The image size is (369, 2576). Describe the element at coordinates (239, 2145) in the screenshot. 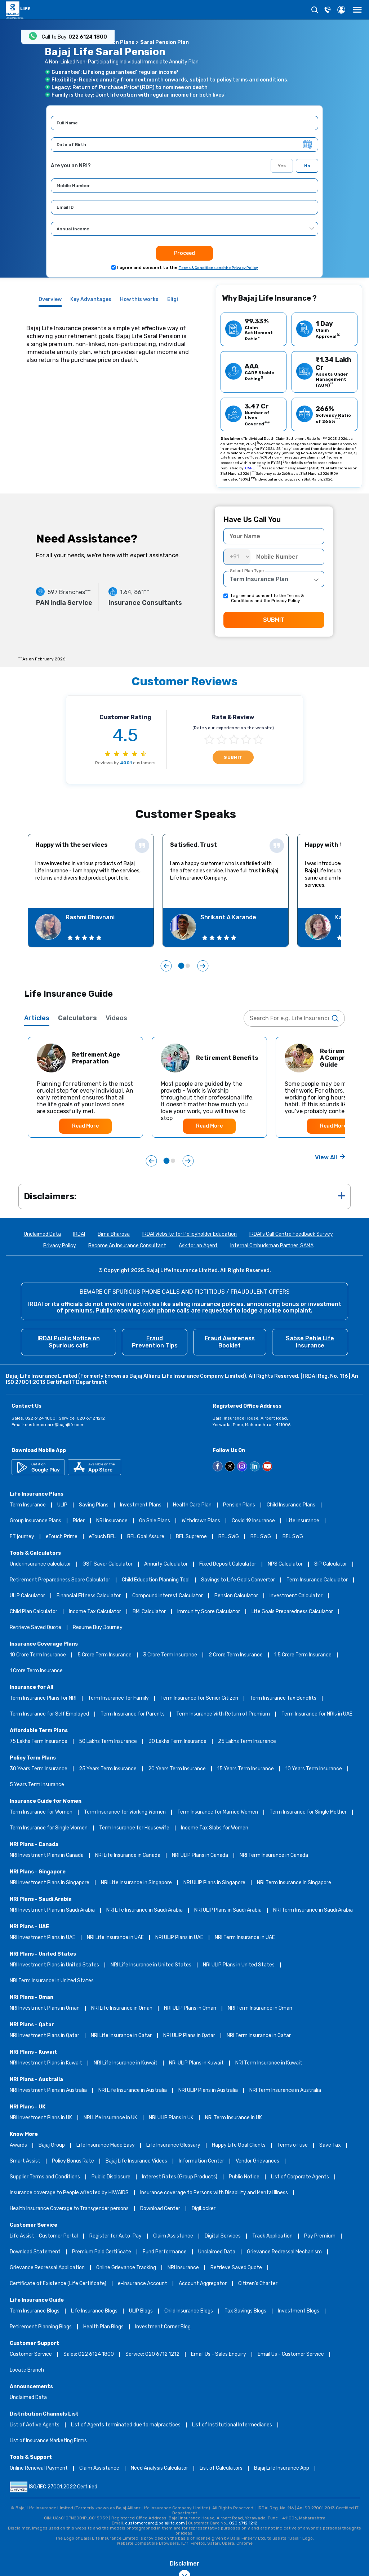

I see `Happy Life Goal Clients` at that location.